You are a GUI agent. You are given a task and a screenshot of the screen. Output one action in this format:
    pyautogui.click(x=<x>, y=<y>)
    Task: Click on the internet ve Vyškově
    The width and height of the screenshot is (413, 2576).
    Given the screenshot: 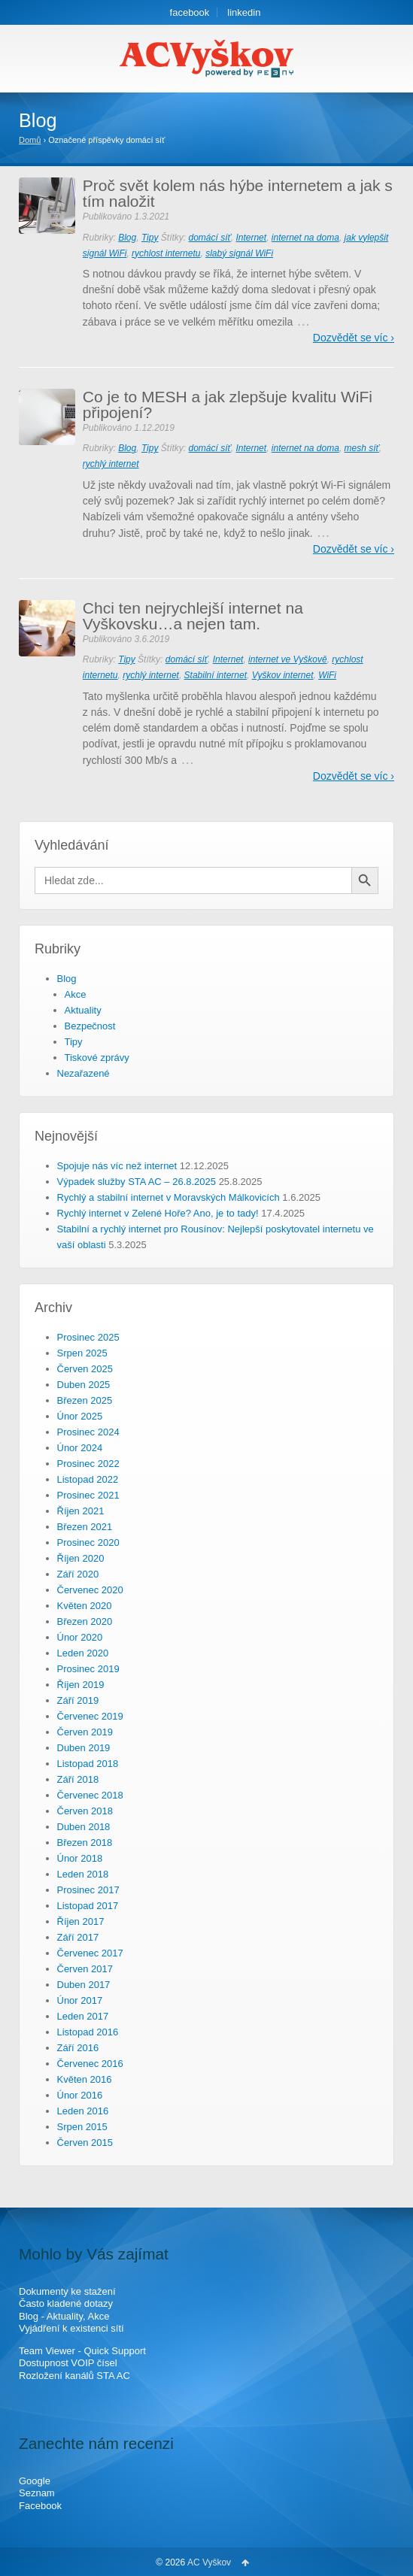 What is the action you would take?
    pyautogui.click(x=287, y=659)
    